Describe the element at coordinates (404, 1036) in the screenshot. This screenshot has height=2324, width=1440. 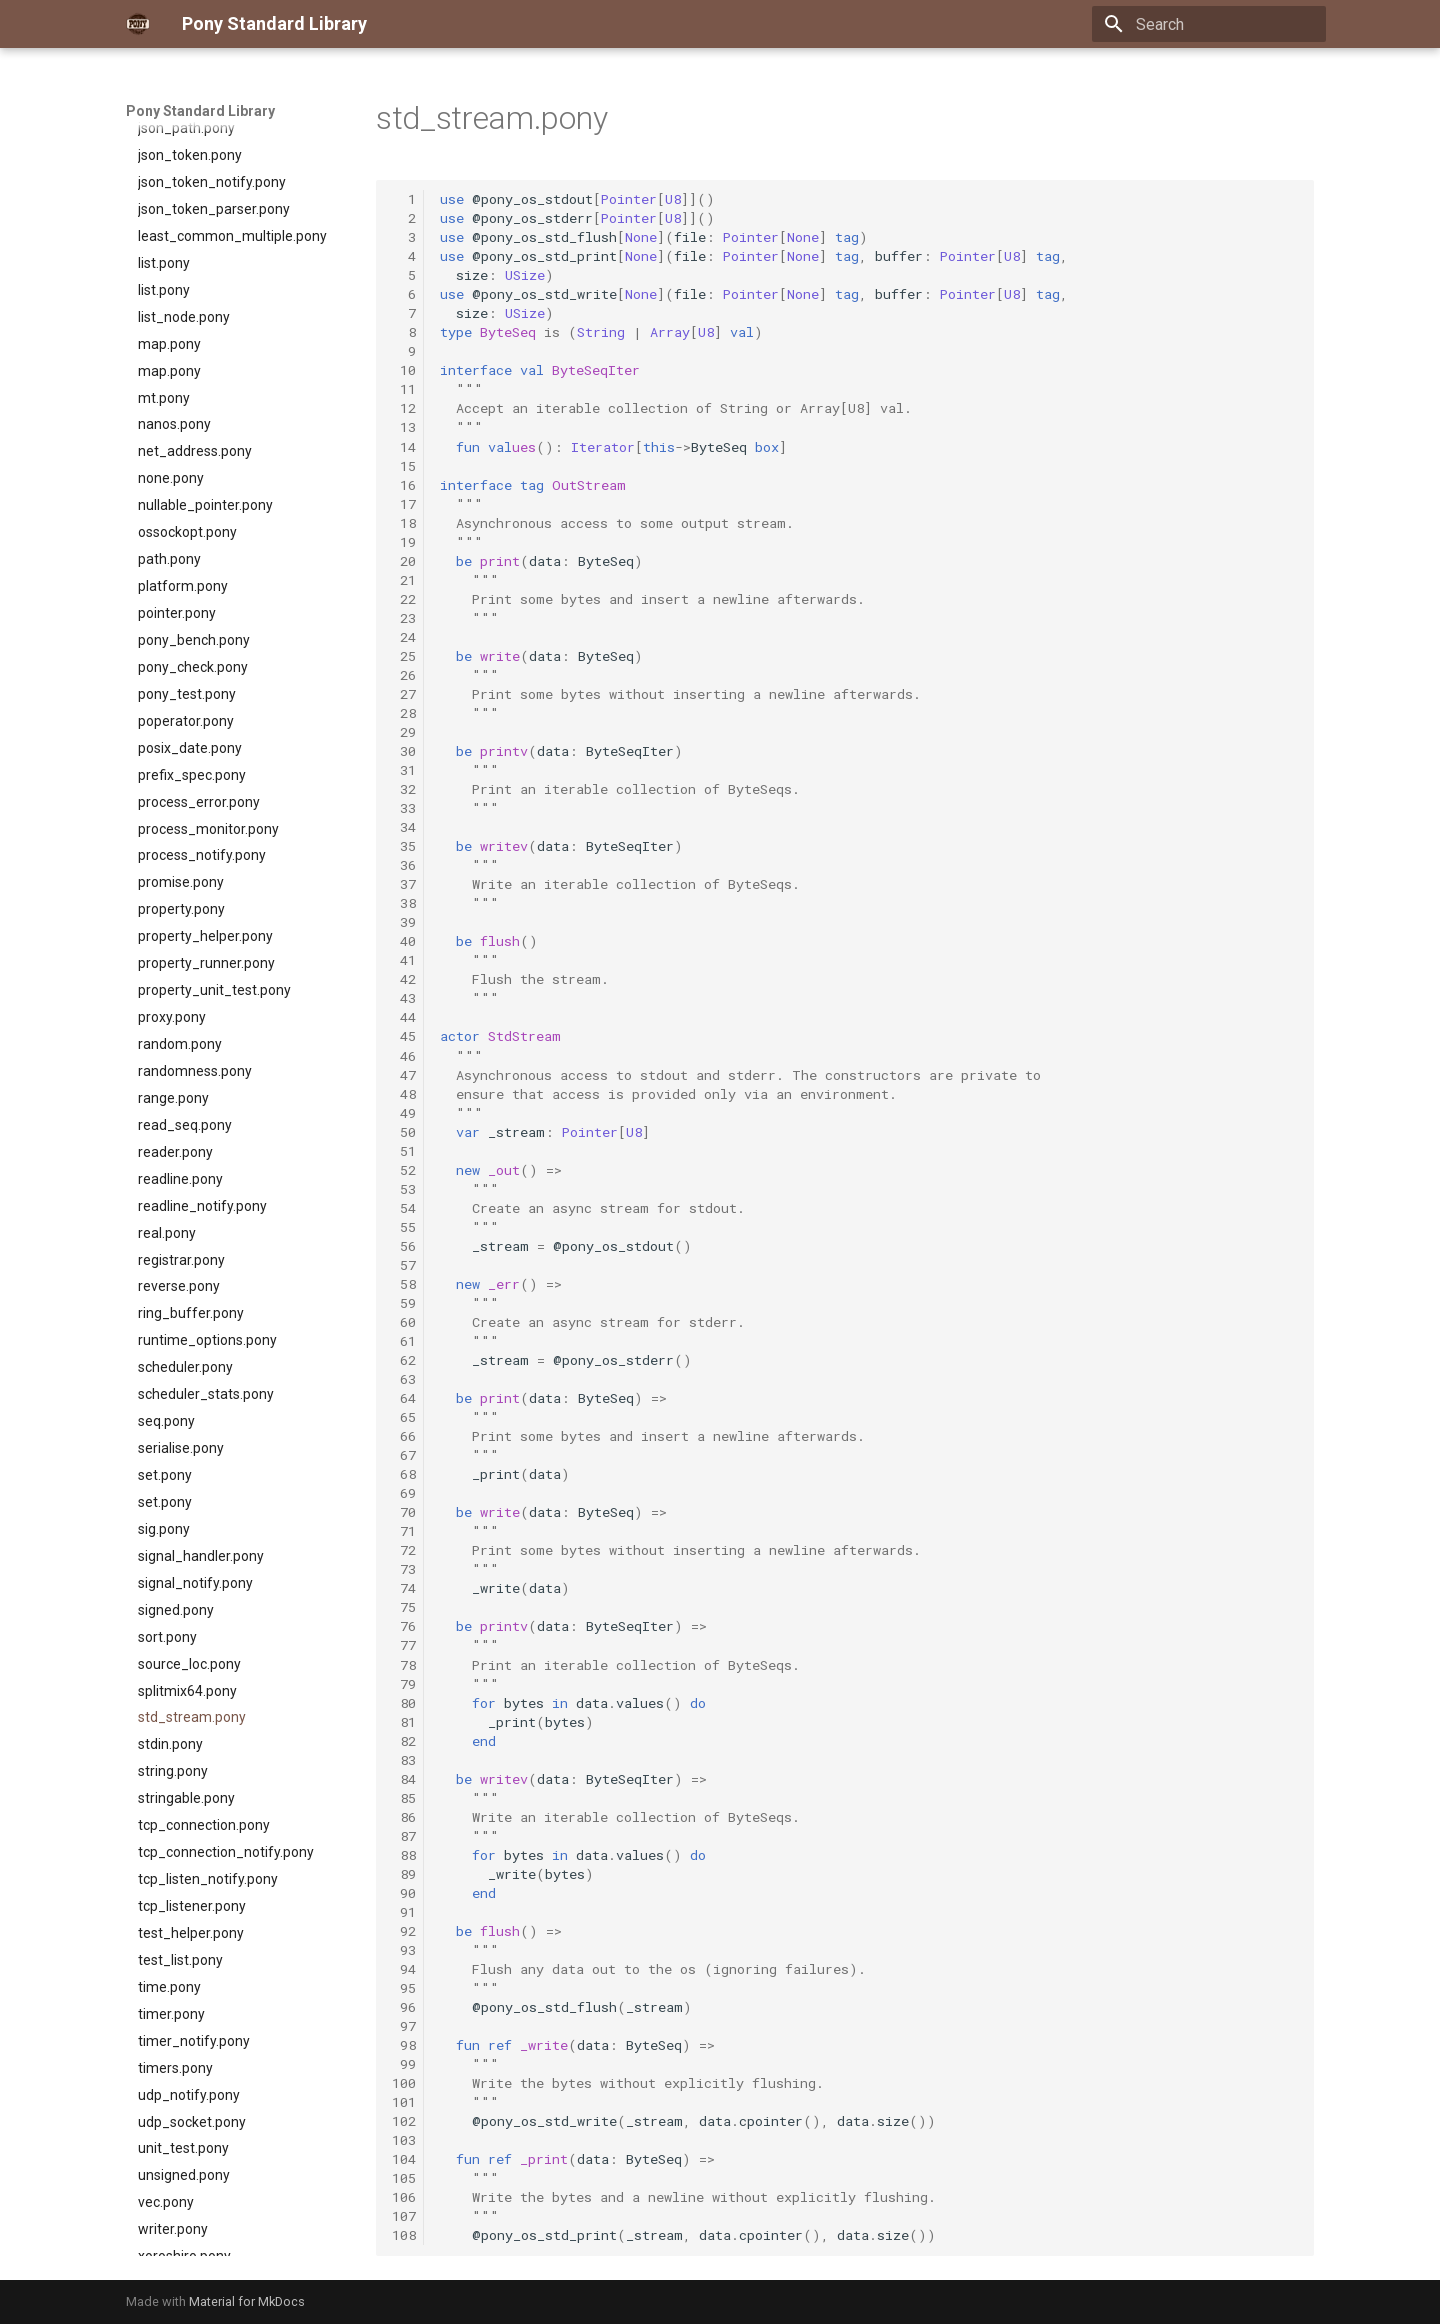
I see `45` at that location.